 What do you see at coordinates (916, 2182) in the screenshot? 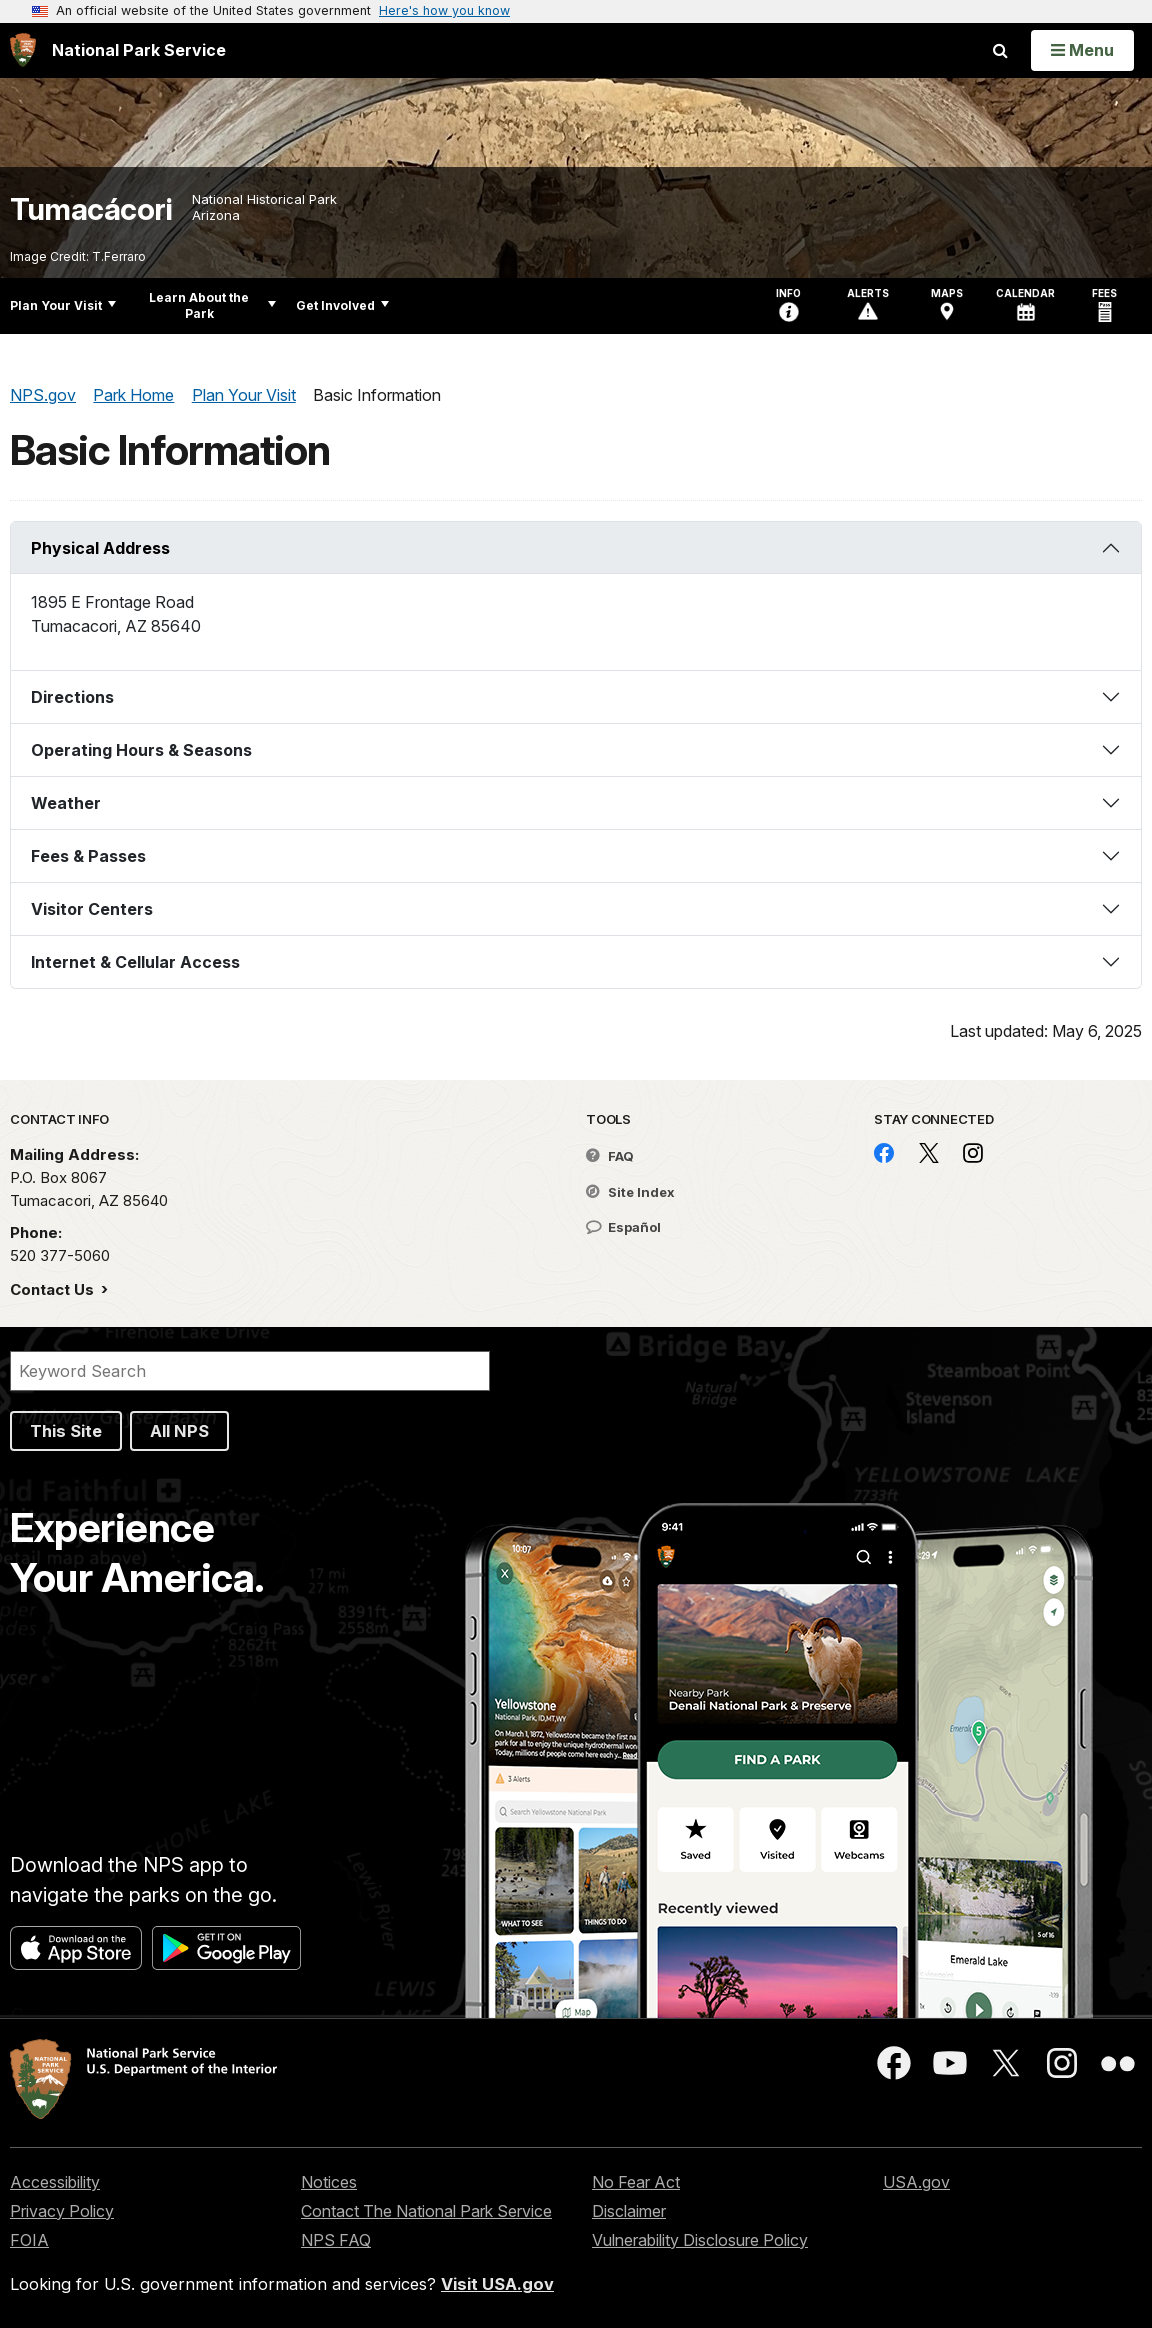
I see `USA.gov` at bounding box center [916, 2182].